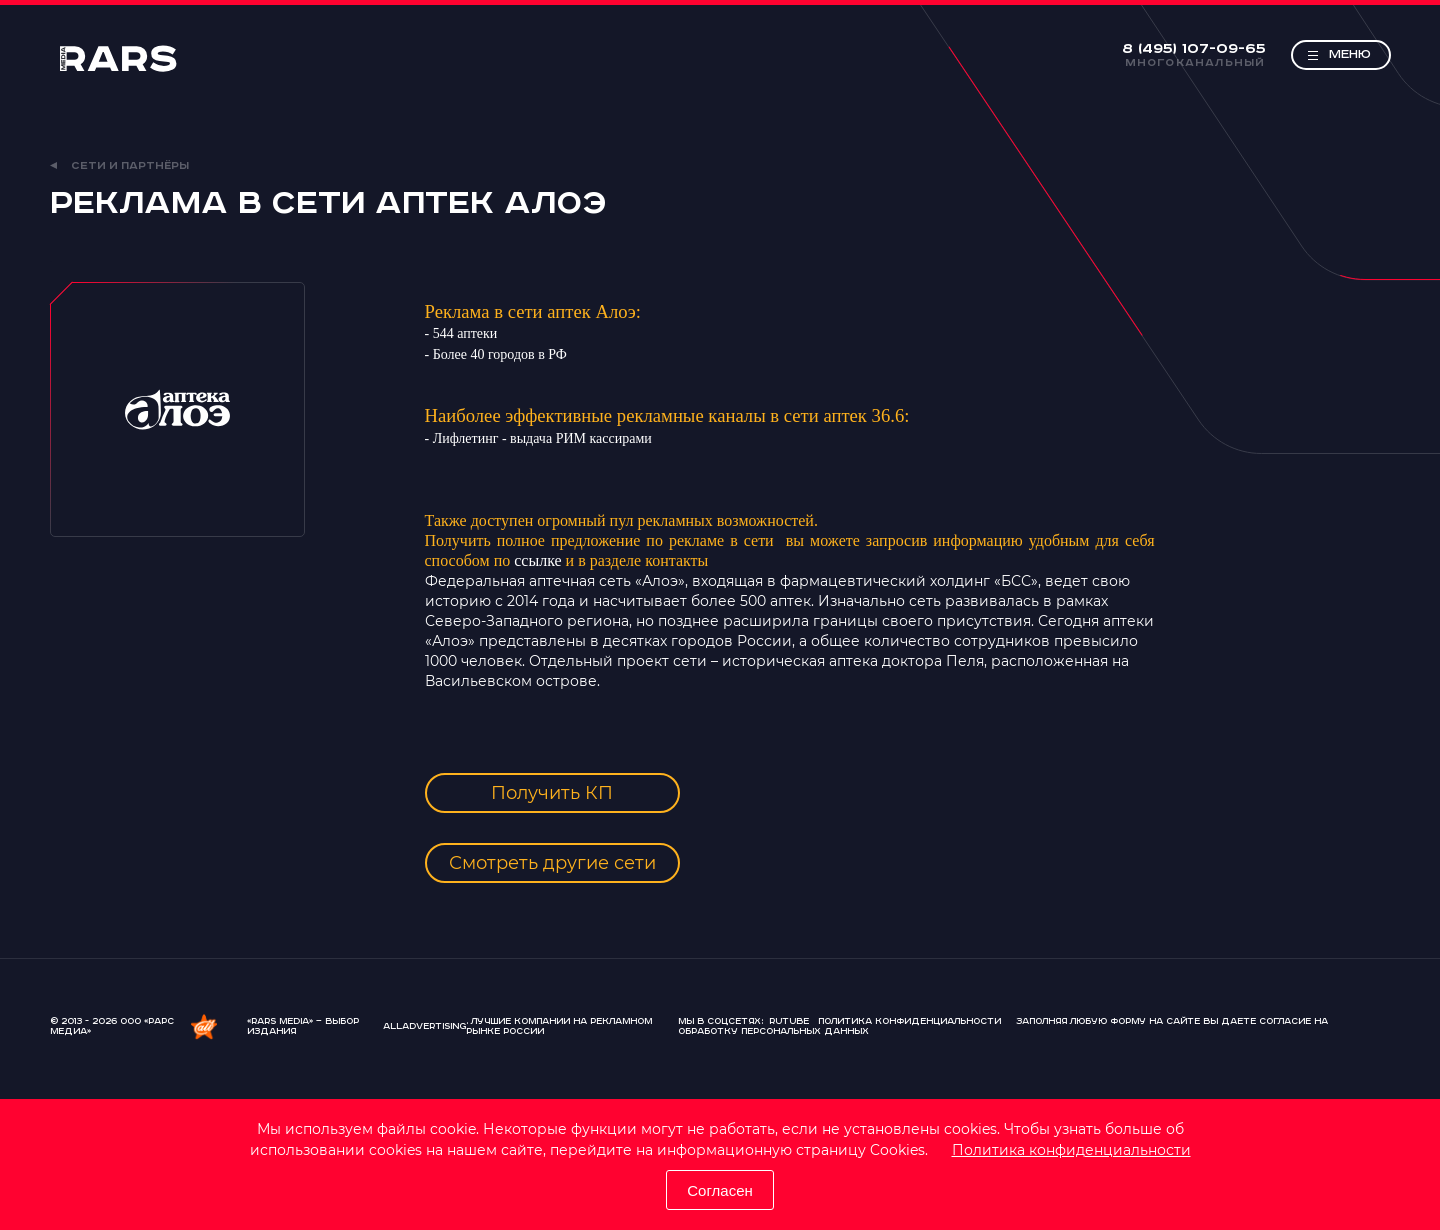 The width and height of the screenshot is (1440, 1230). Describe the element at coordinates (119, 166) in the screenshot. I see `Сети и партнёры` at that location.